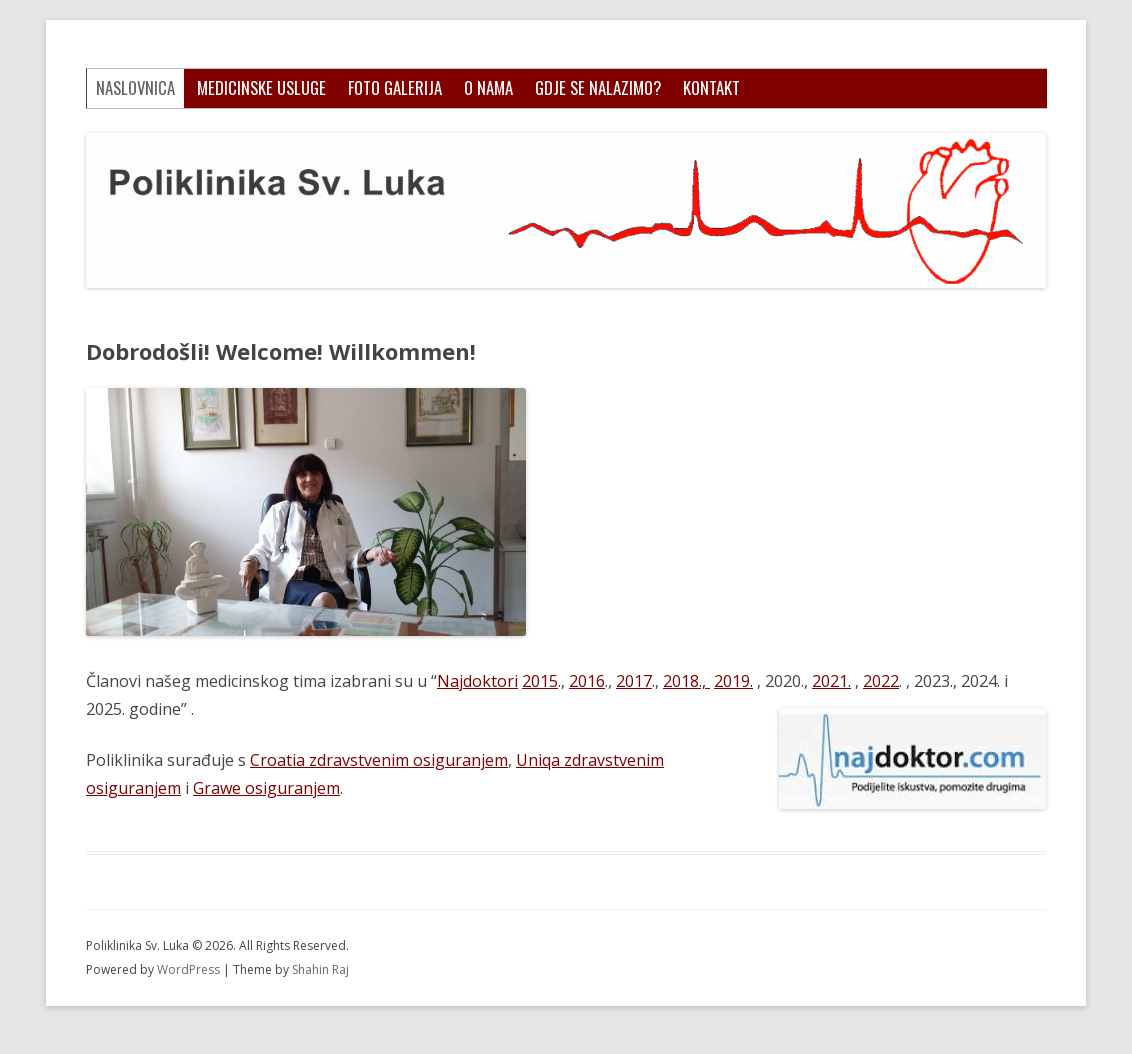 This screenshot has height=1054, width=1132. Describe the element at coordinates (598, 87) in the screenshot. I see `Gdje se nalazimo?` at that location.